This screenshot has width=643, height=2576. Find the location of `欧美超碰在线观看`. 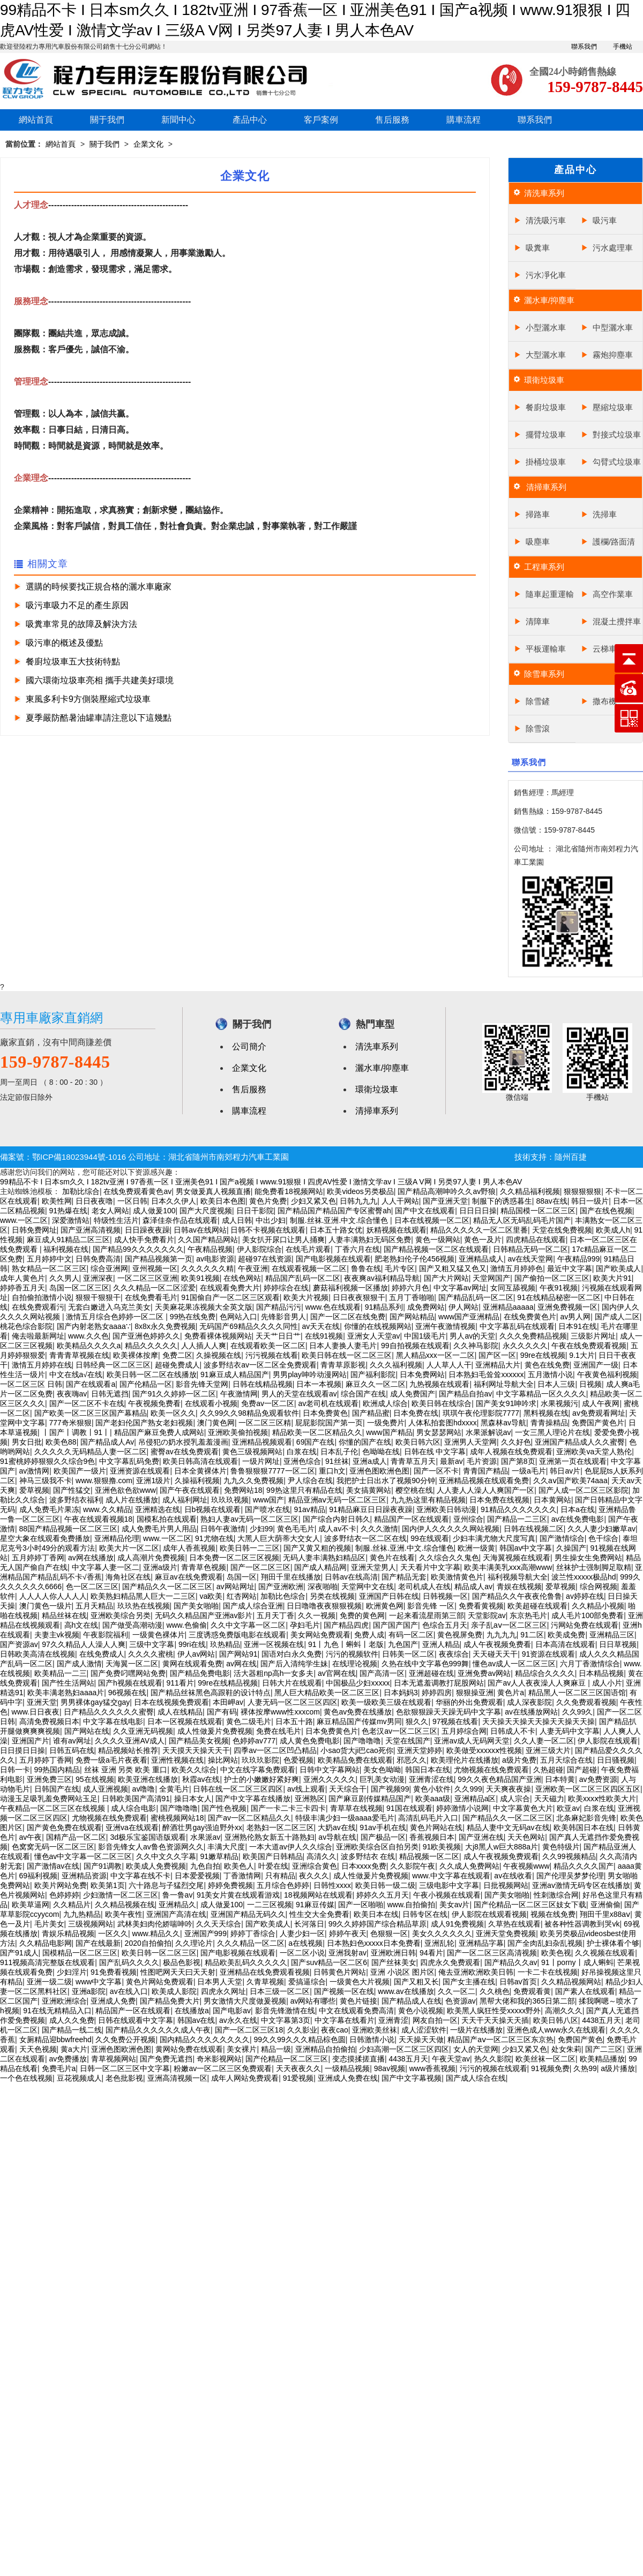

欧美超碰在线观看 is located at coordinates (537, 1605).